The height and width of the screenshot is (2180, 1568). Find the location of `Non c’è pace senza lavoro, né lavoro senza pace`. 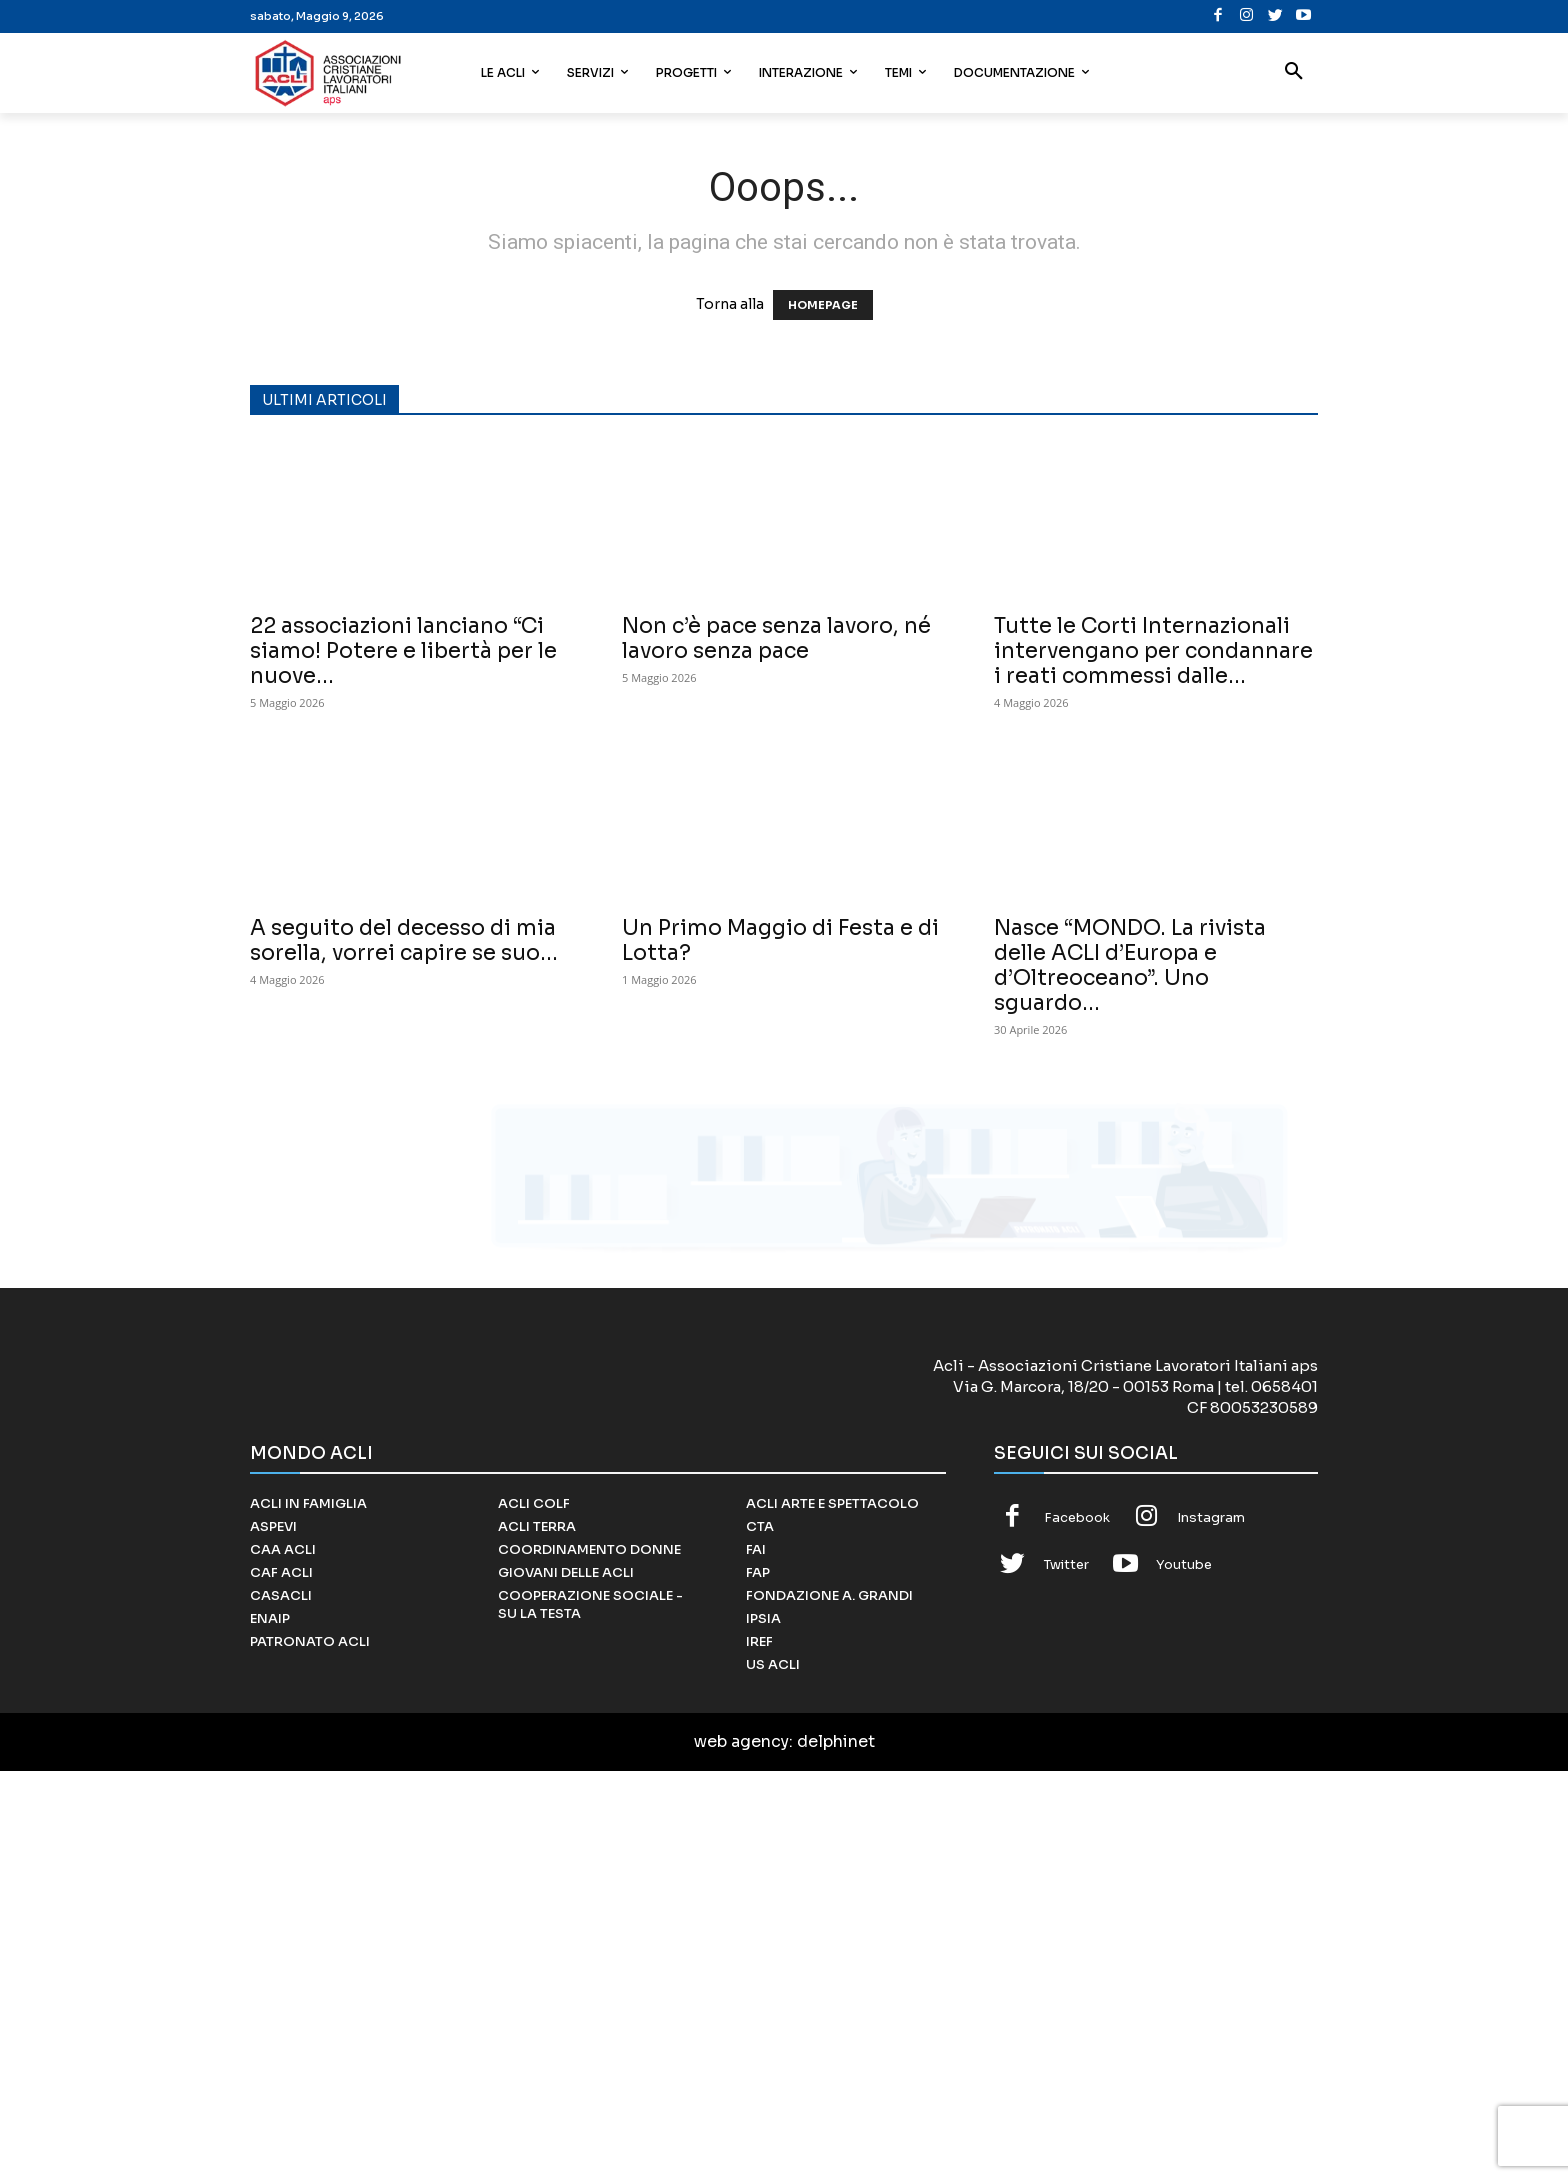

Non c’è pace senza lavoro, né lavoro senza pace is located at coordinates (776, 638).